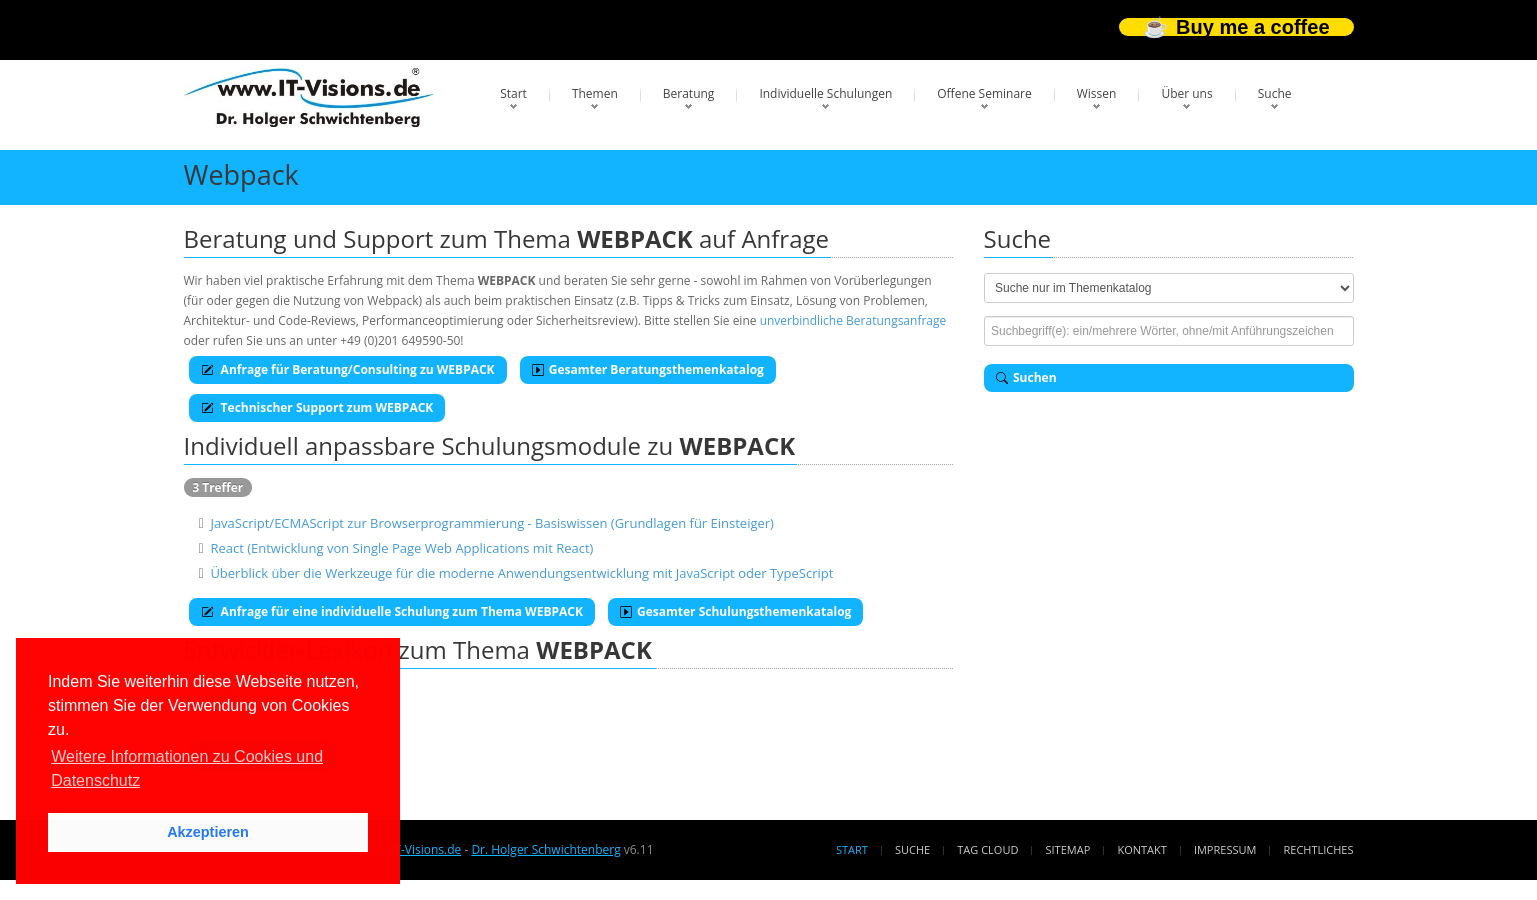 The height and width of the screenshot is (900, 1537). Describe the element at coordinates (595, 93) in the screenshot. I see `Themen` at that location.